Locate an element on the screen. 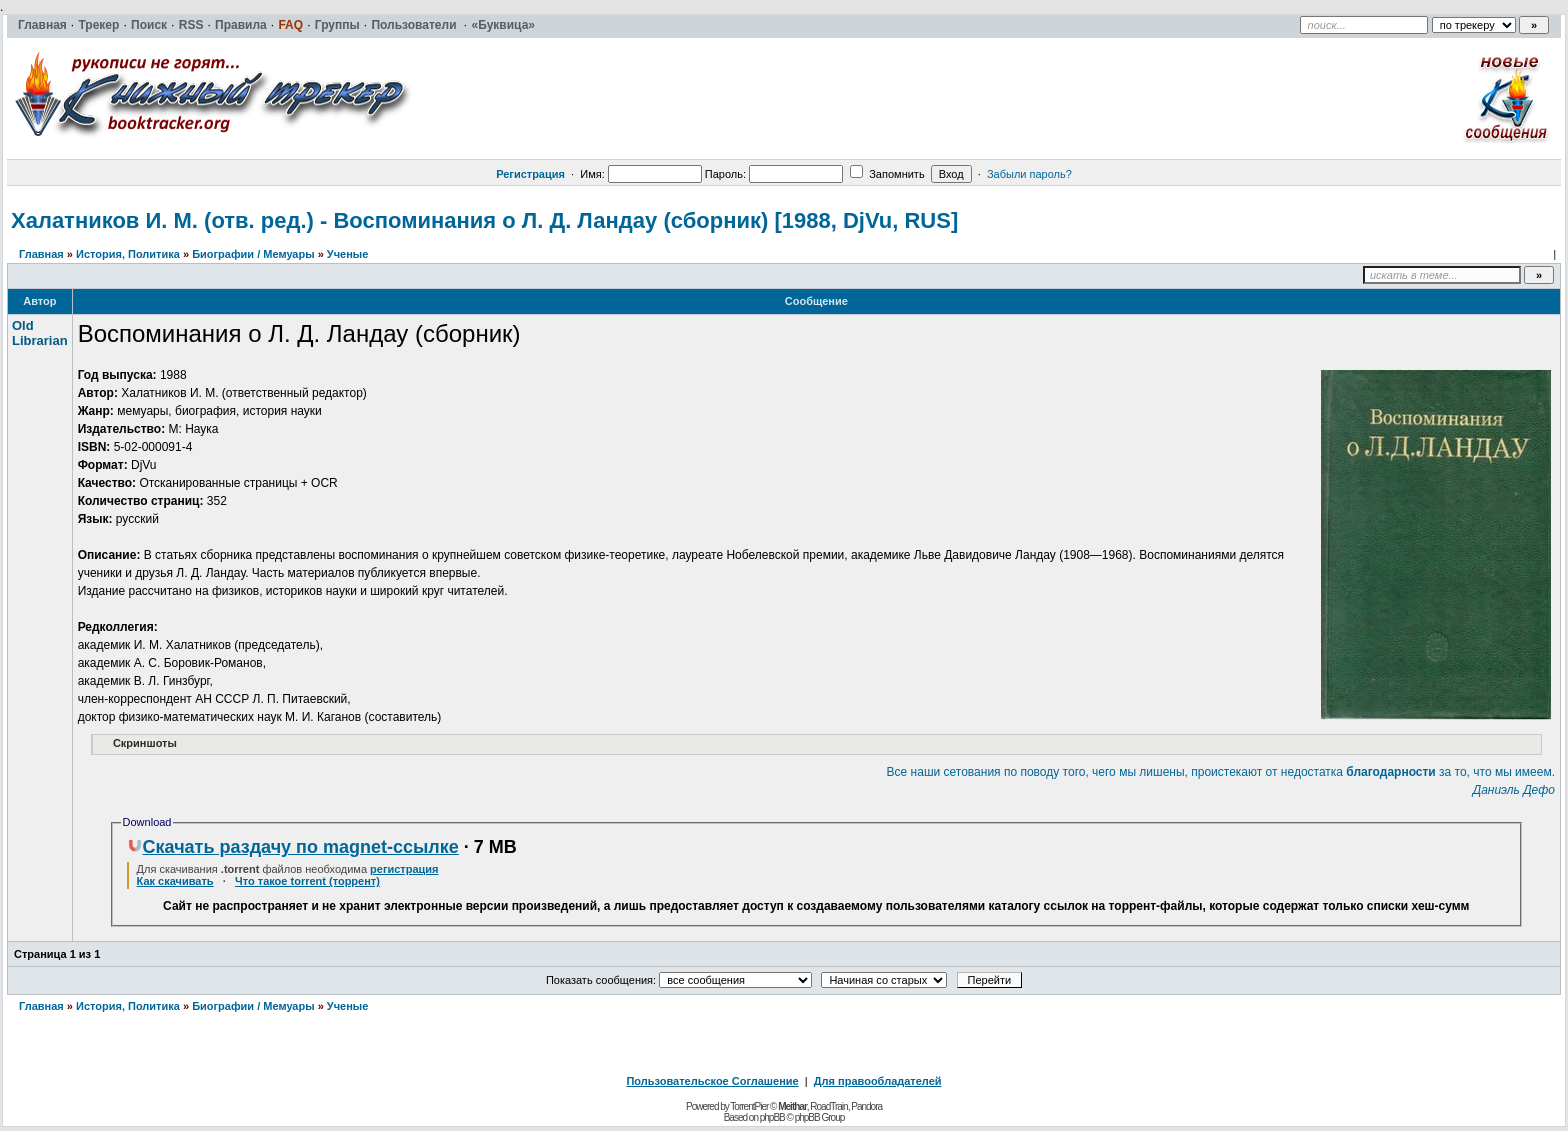 This screenshot has height=1131, width=1568. Для правообладателей is located at coordinates (878, 1081).